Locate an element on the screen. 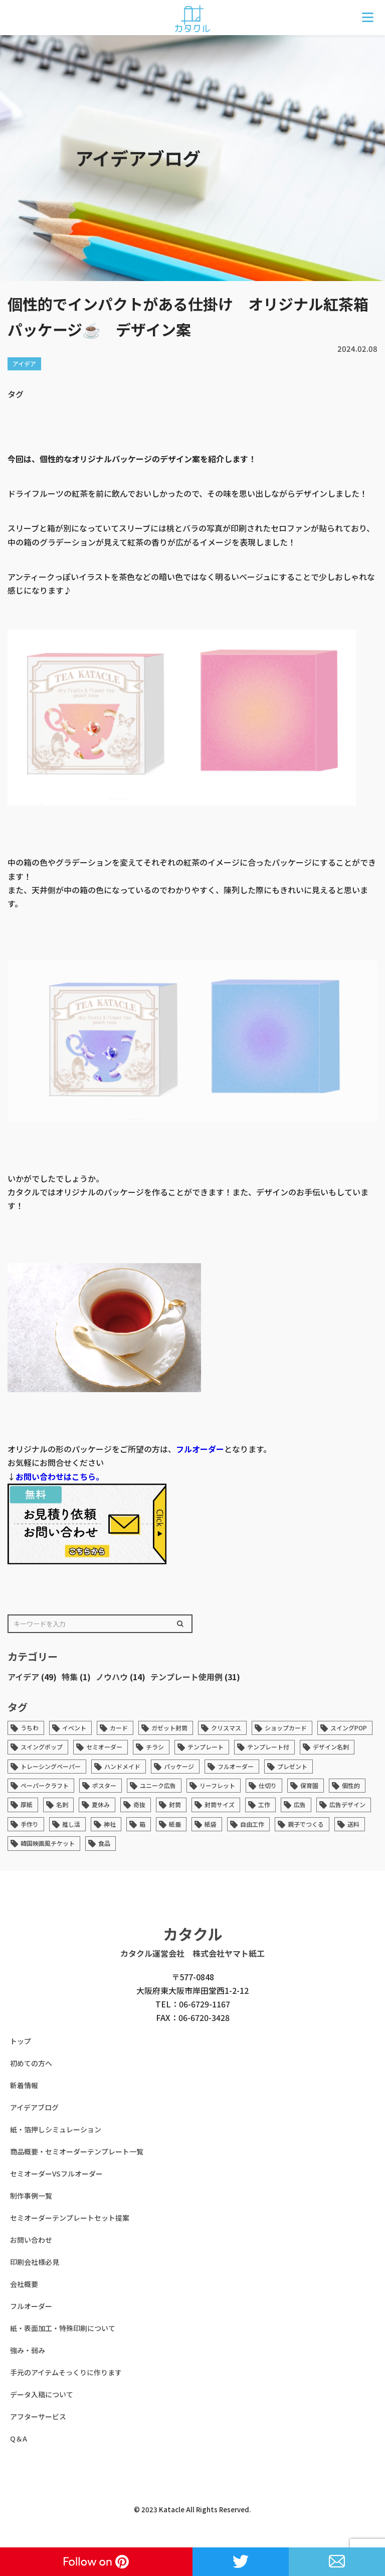  推し活 [推し活 (1個の項目)] is located at coordinates (71, 1824).